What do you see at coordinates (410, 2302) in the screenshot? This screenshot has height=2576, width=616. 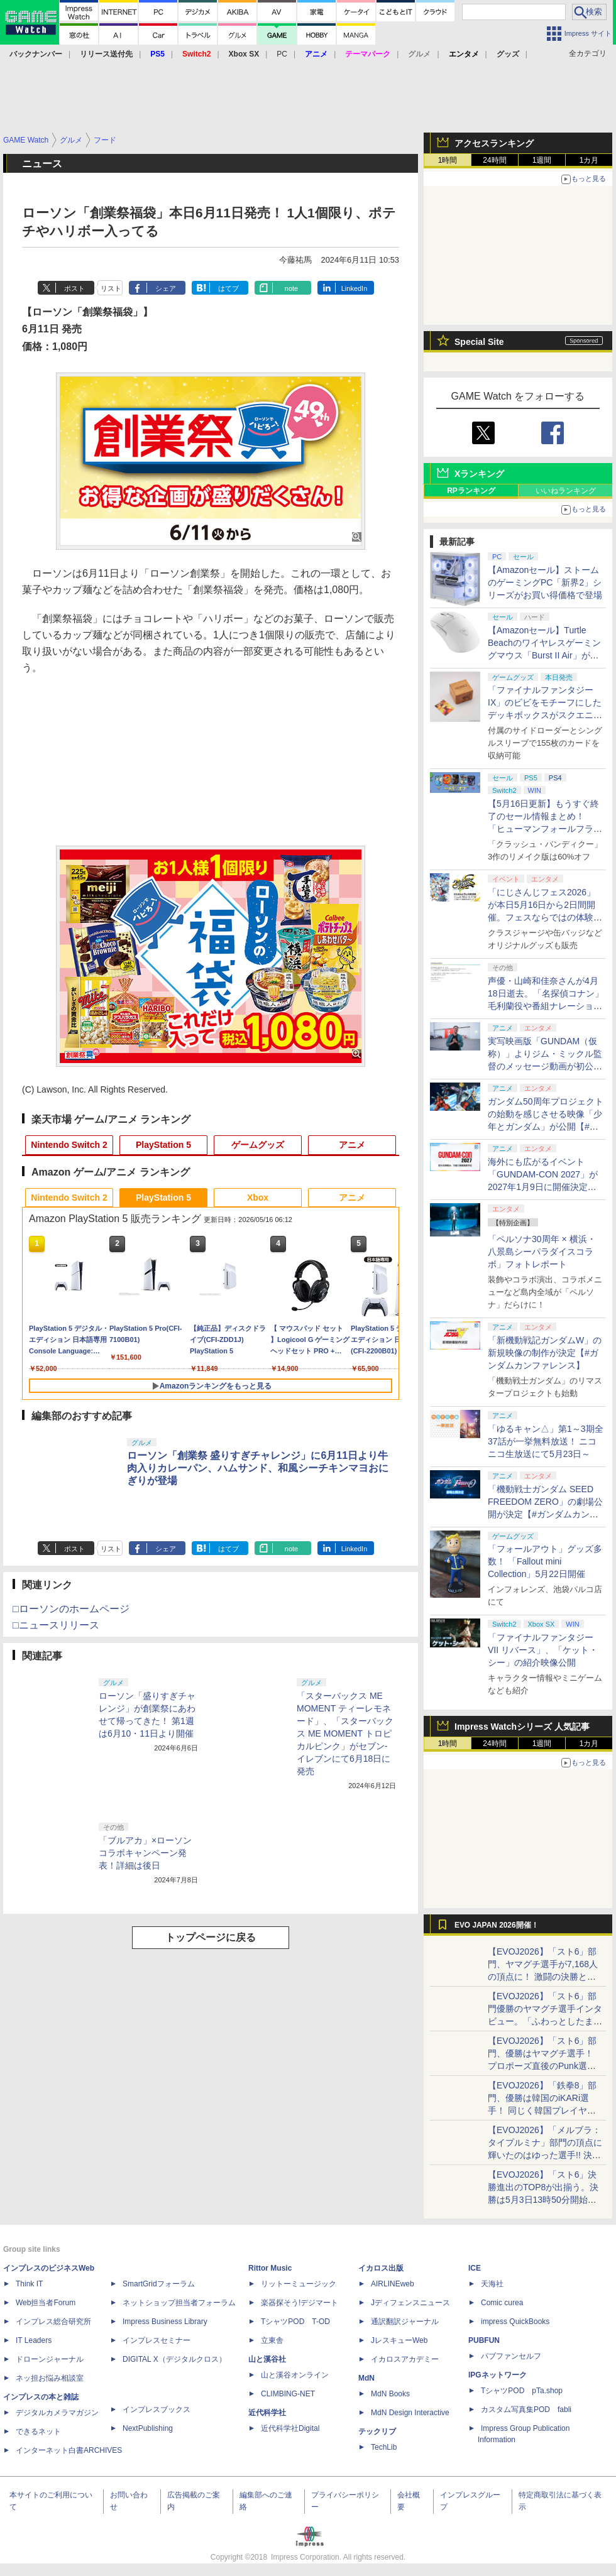 I see `Jディフェンスニュース` at bounding box center [410, 2302].